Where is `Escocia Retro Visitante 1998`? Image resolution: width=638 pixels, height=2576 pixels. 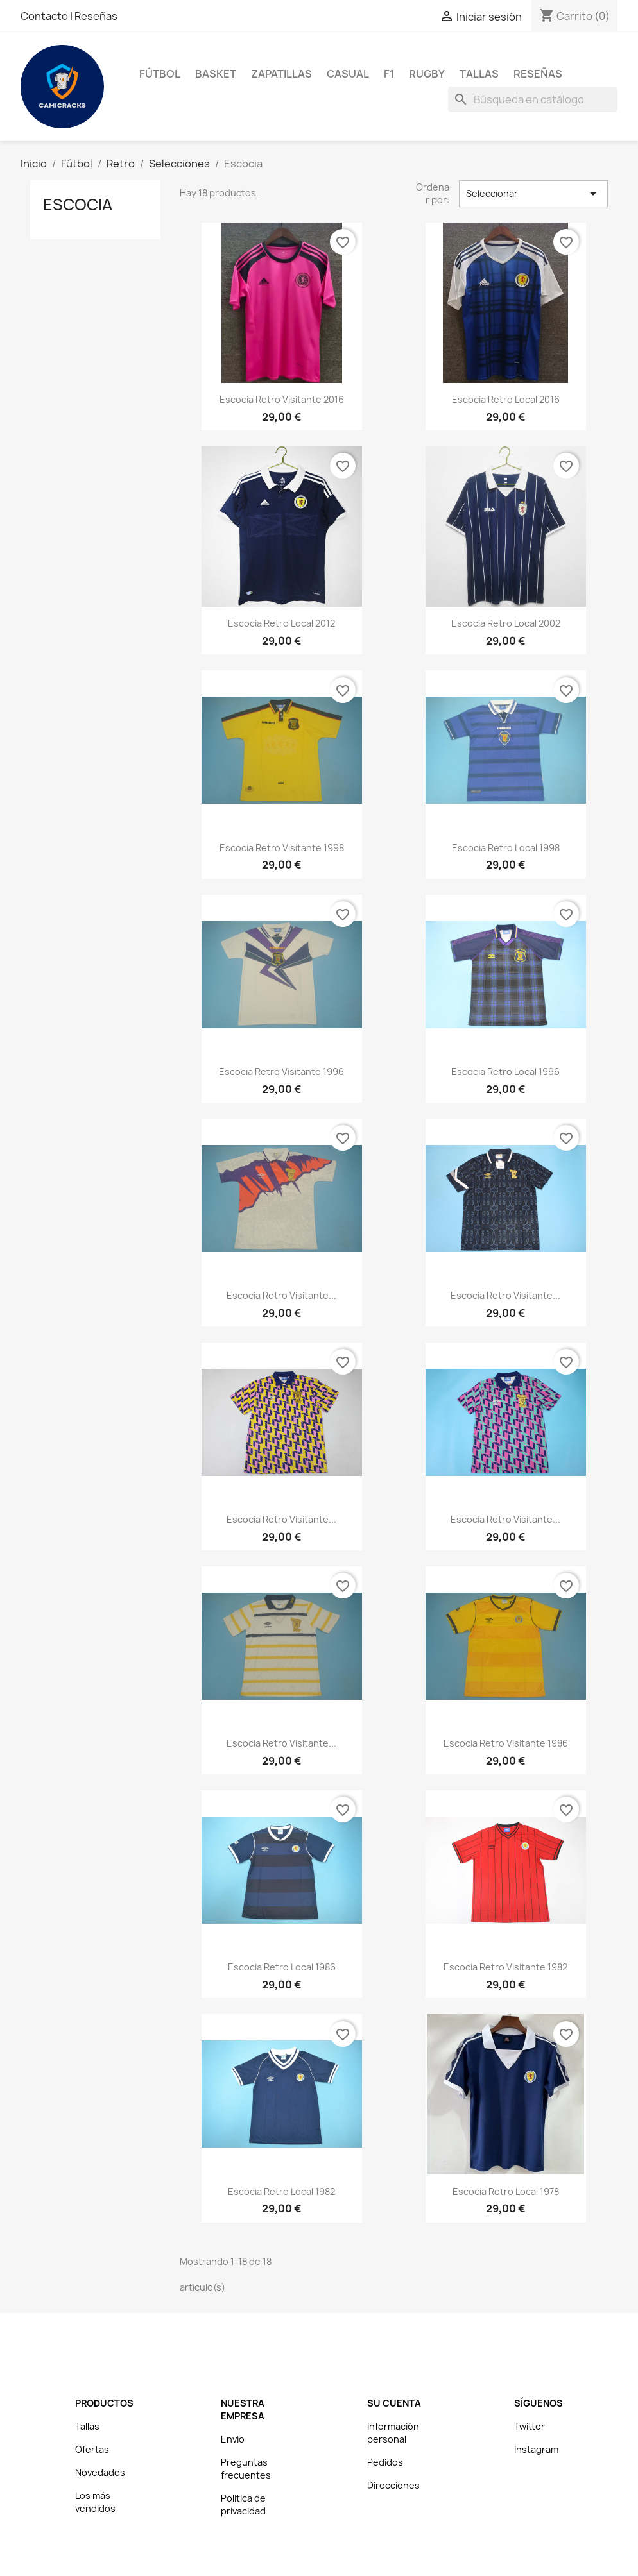
Escocia Retro Visitante 1998 is located at coordinates (282, 848).